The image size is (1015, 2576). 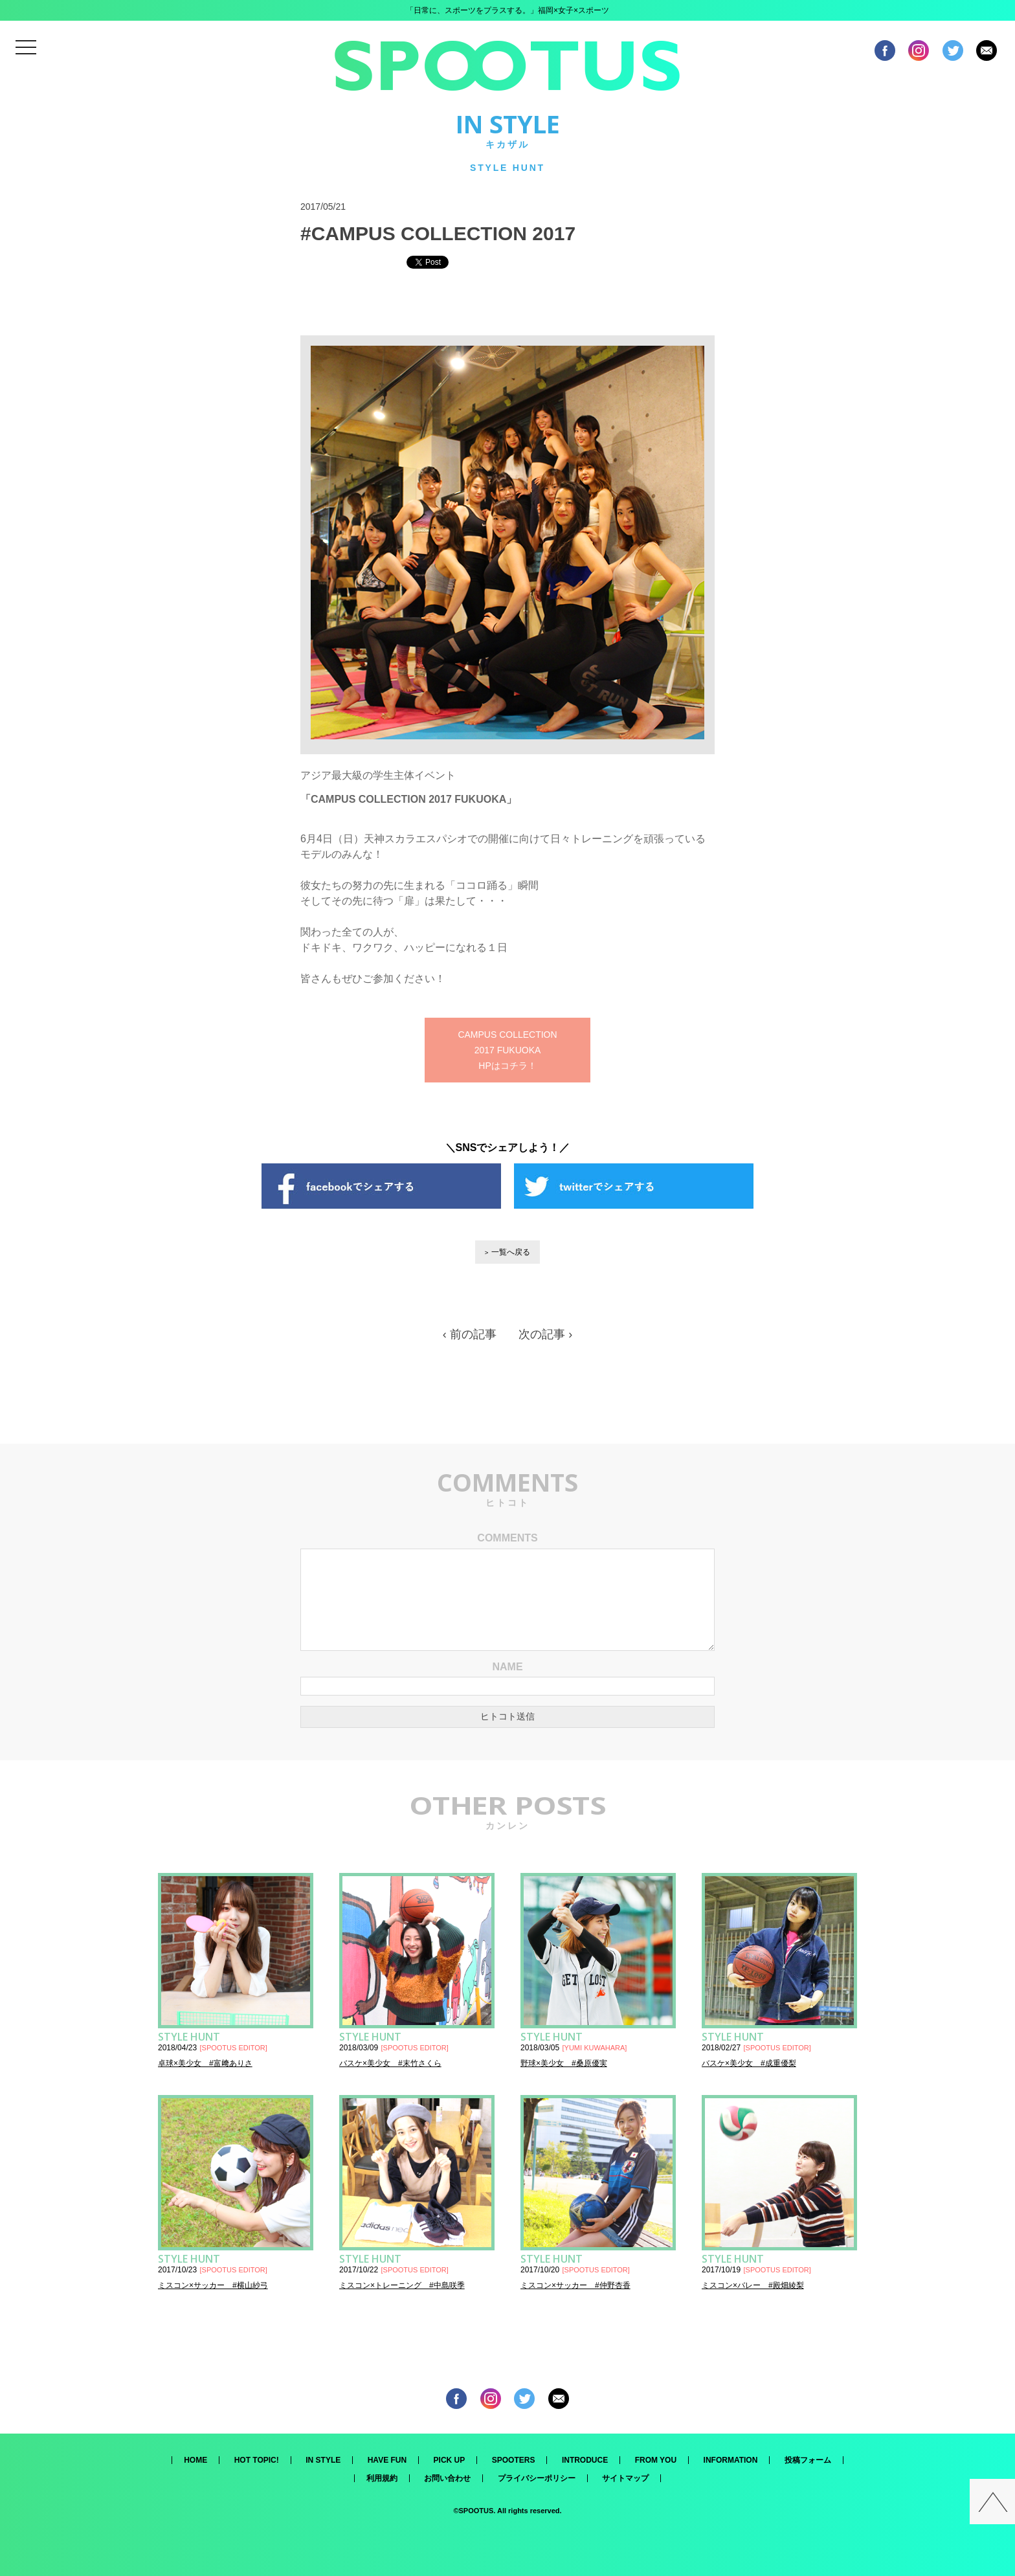 What do you see at coordinates (510, 1252) in the screenshot?
I see `一覧へ戻る` at bounding box center [510, 1252].